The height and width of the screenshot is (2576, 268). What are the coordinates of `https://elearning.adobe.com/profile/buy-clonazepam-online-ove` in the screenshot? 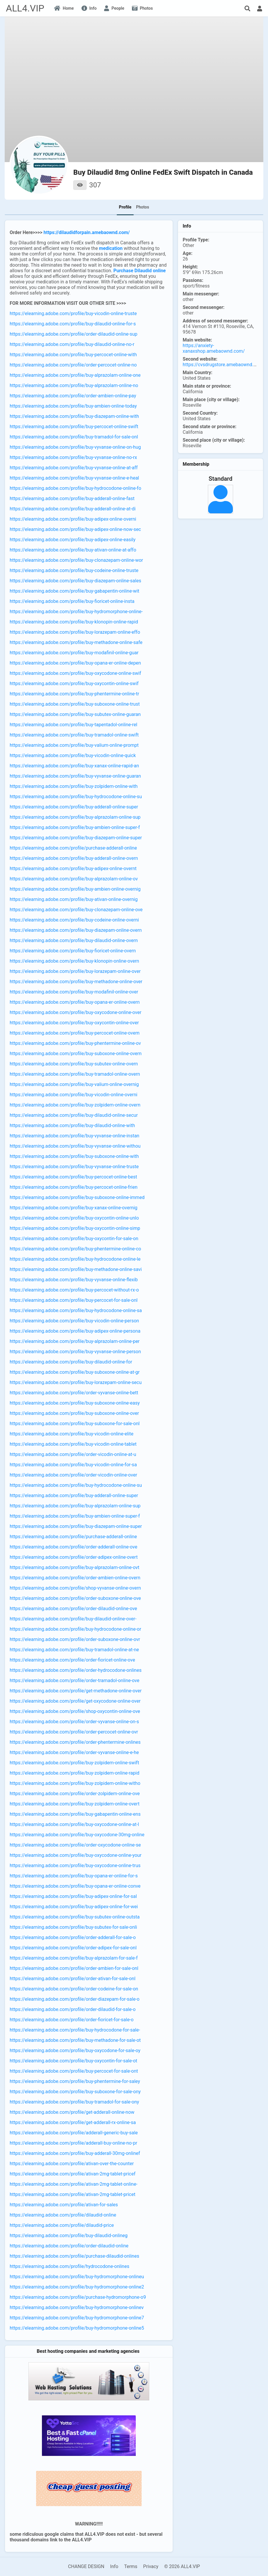 It's located at (76, 909).